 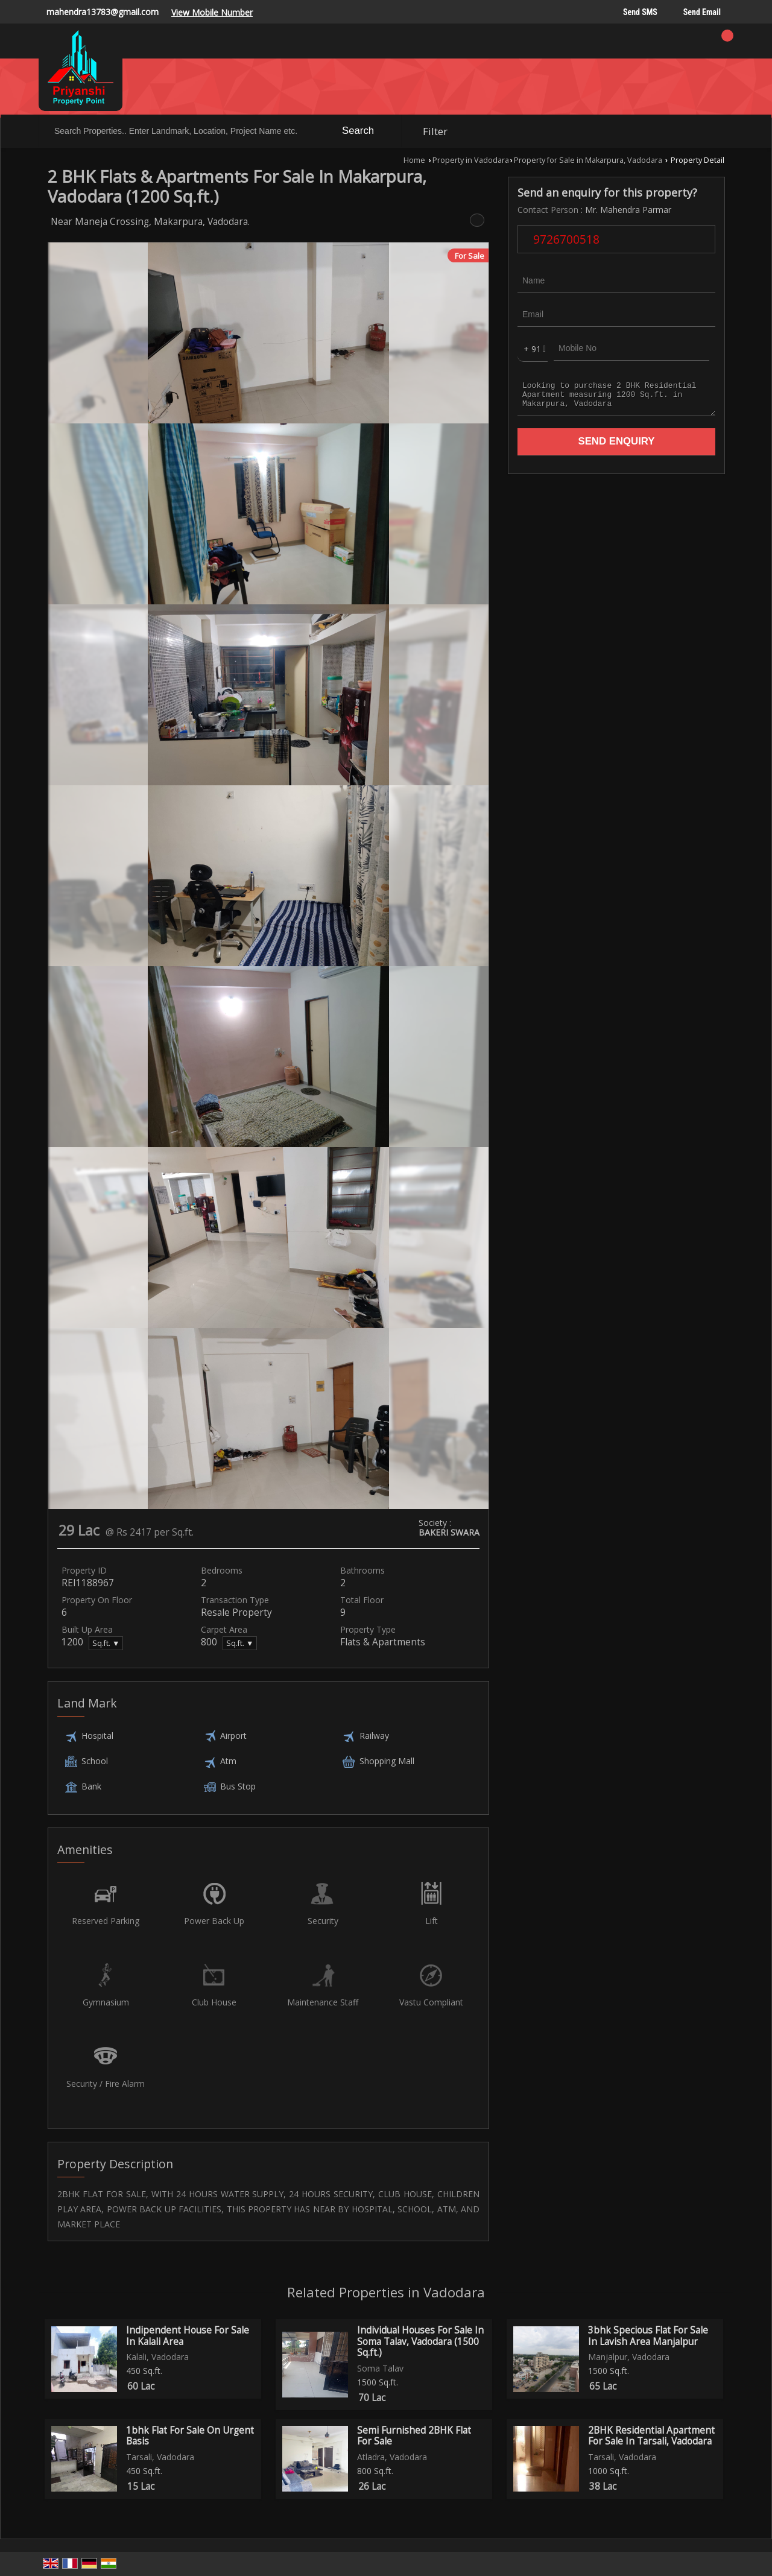 What do you see at coordinates (414, 160) in the screenshot?
I see `Home` at bounding box center [414, 160].